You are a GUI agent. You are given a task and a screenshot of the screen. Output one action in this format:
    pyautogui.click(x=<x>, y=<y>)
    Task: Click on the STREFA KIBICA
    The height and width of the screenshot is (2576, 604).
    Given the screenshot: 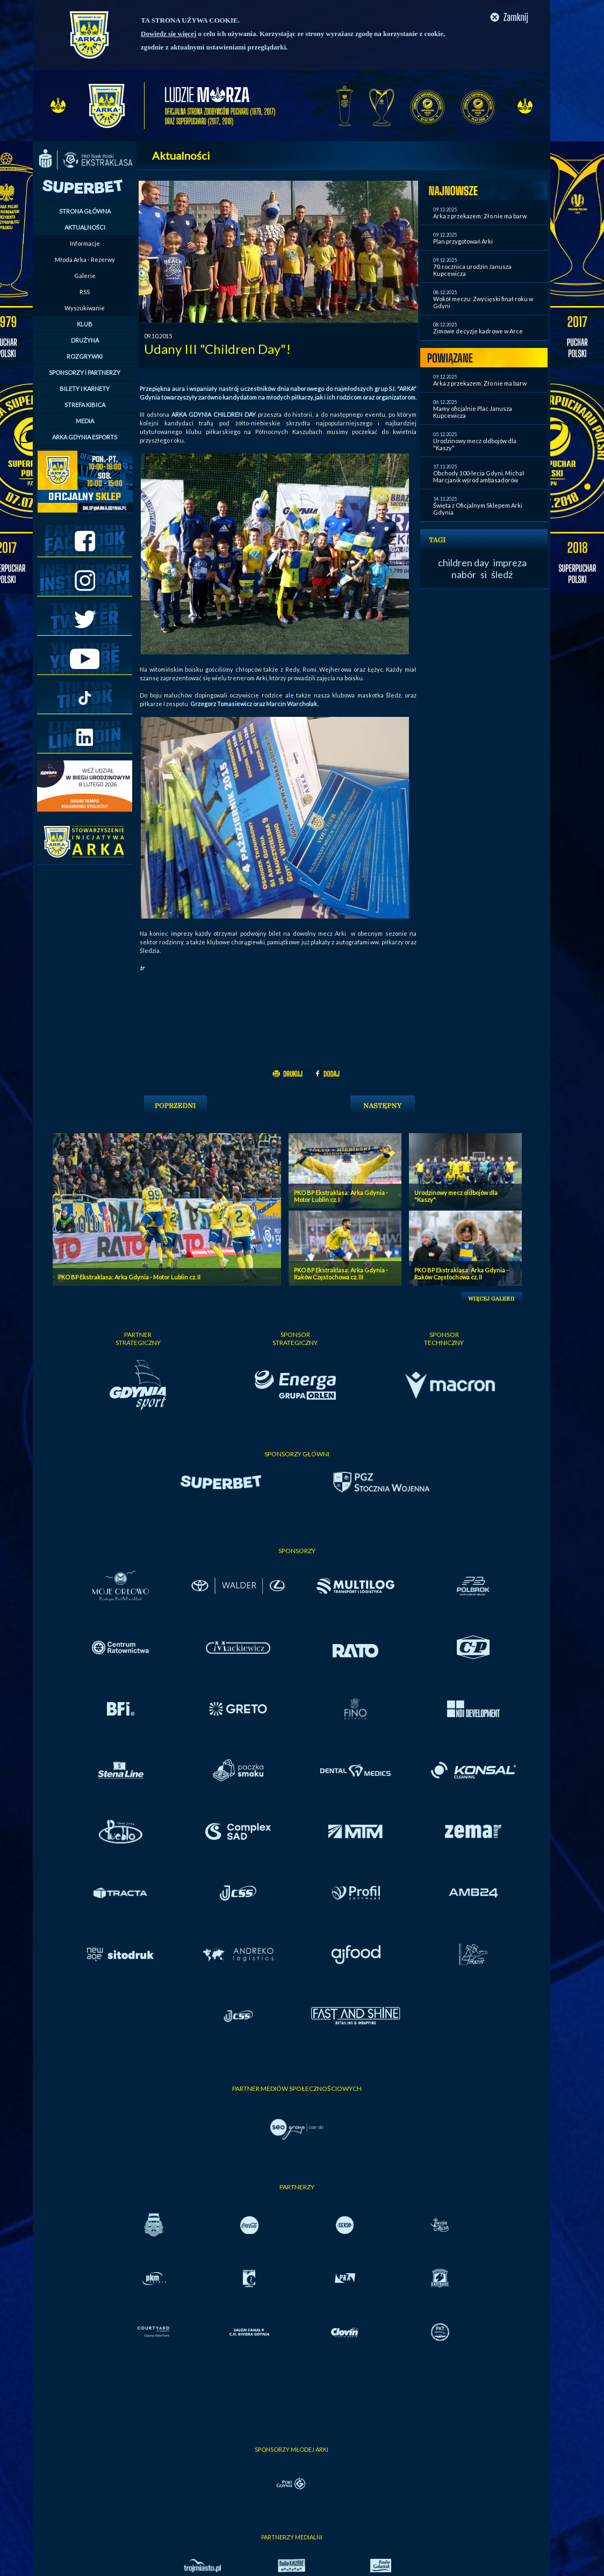 What is the action you would take?
    pyautogui.click(x=84, y=404)
    